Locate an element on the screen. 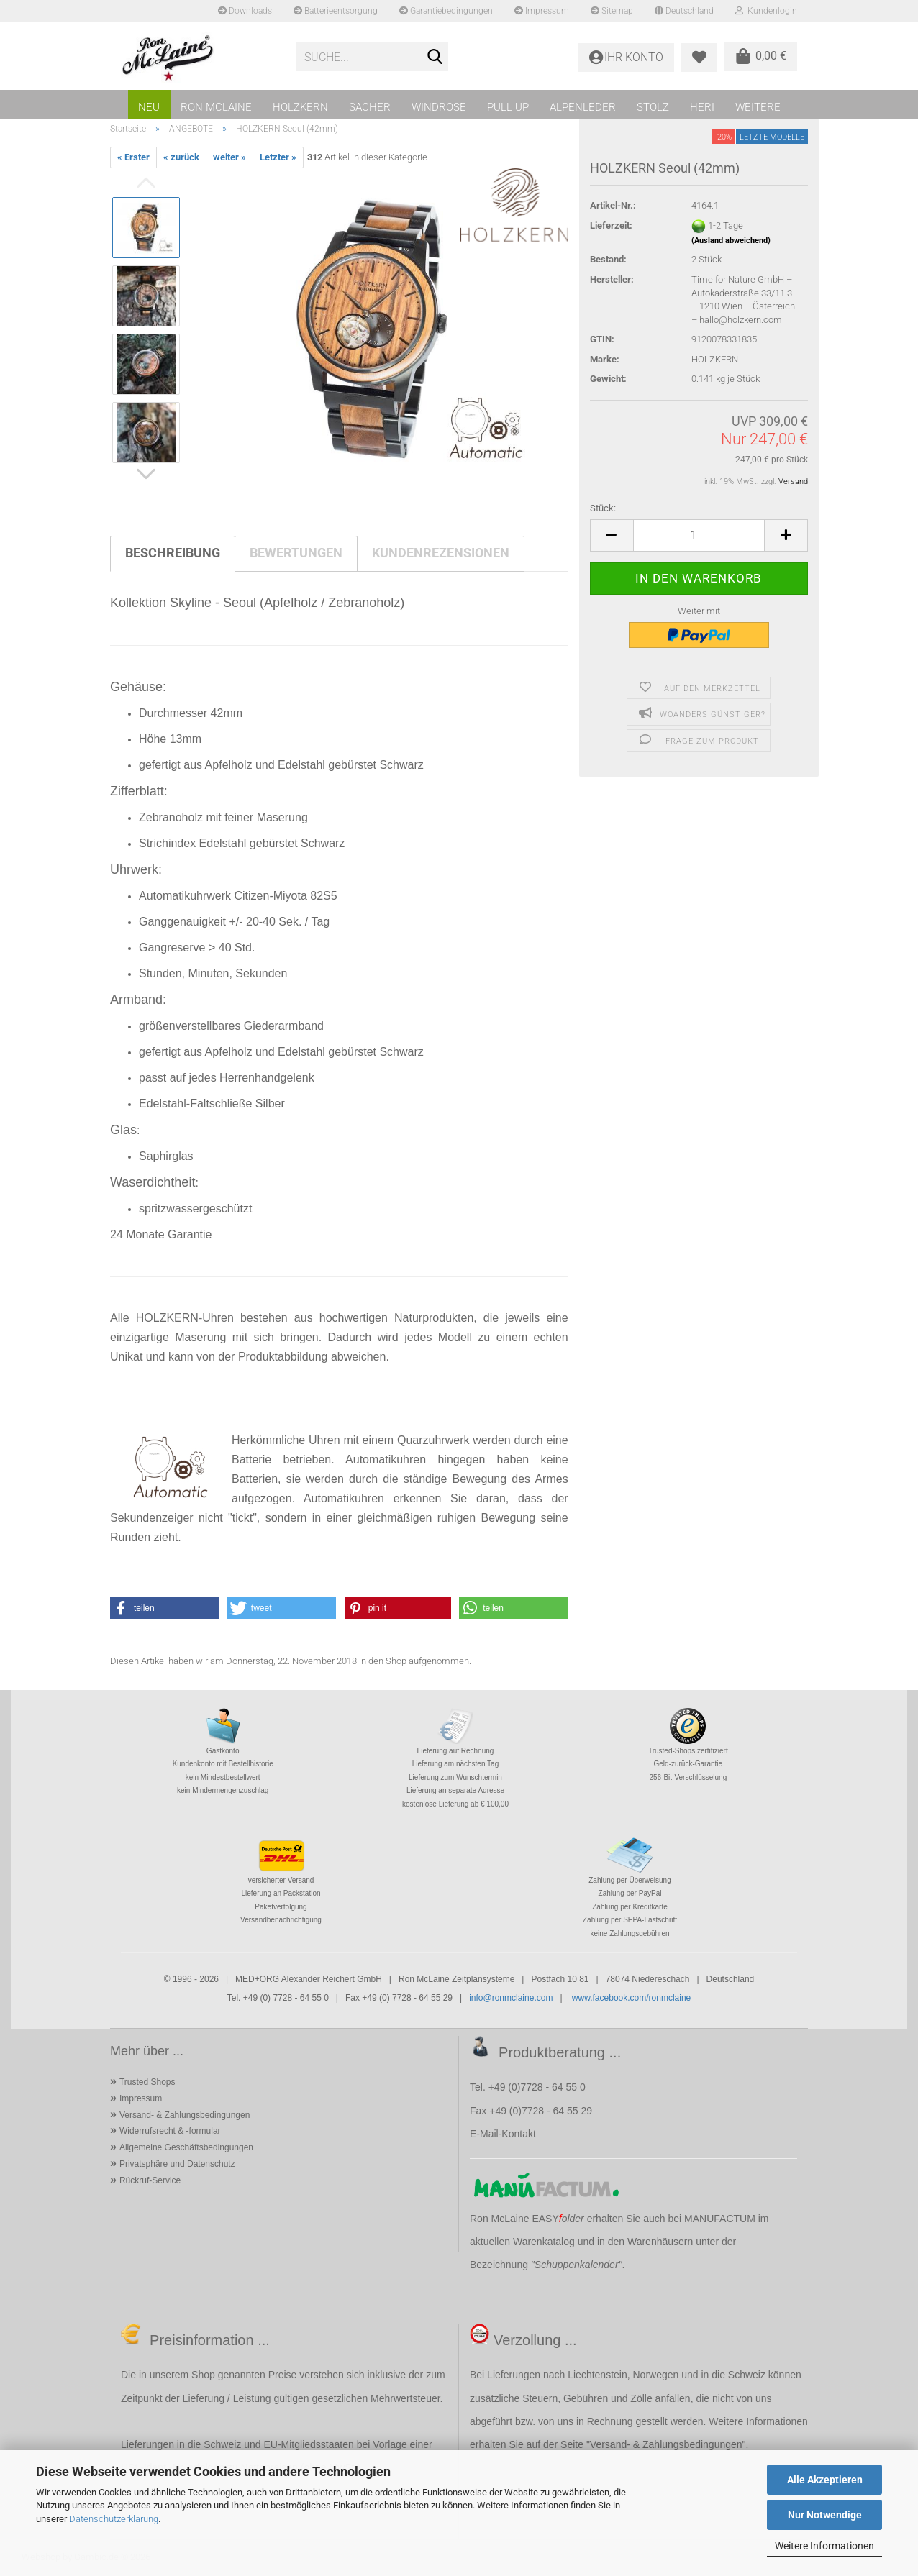 Image resolution: width=918 pixels, height=2576 pixels. Trusted Shops is located at coordinates (147, 2082).